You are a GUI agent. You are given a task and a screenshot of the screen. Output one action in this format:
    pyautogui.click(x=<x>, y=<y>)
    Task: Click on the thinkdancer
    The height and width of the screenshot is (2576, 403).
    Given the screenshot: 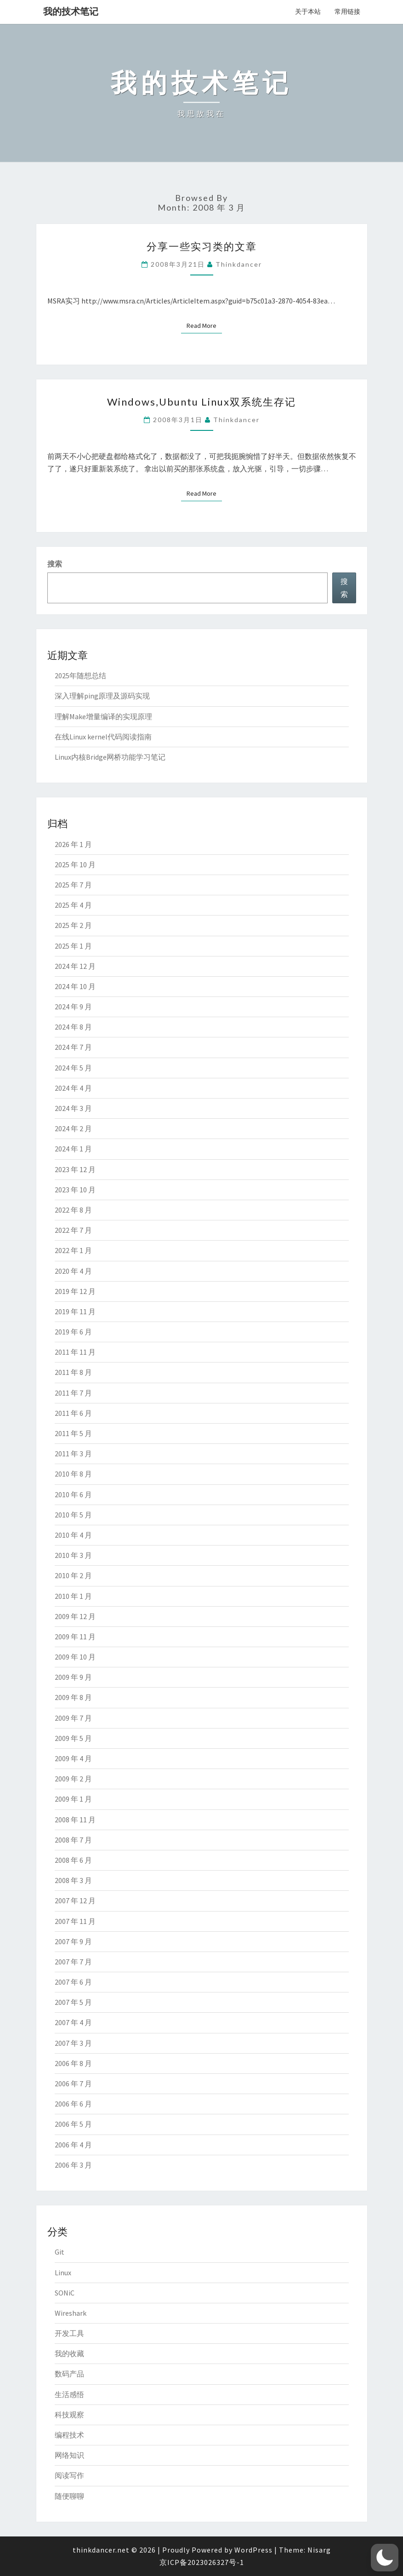 What is the action you would take?
    pyautogui.click(x=239, y=264)
    